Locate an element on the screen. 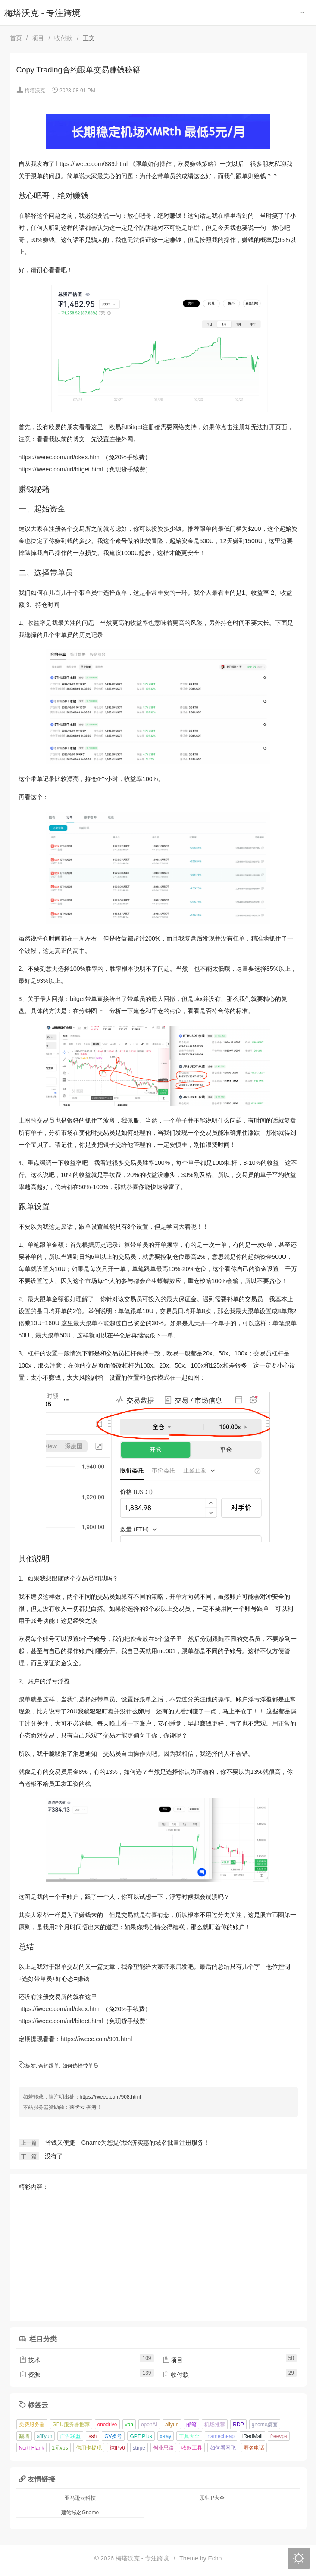 The width and height of the screenshot is (316, 2576). 收付款 is located at coordinates (63, 38).